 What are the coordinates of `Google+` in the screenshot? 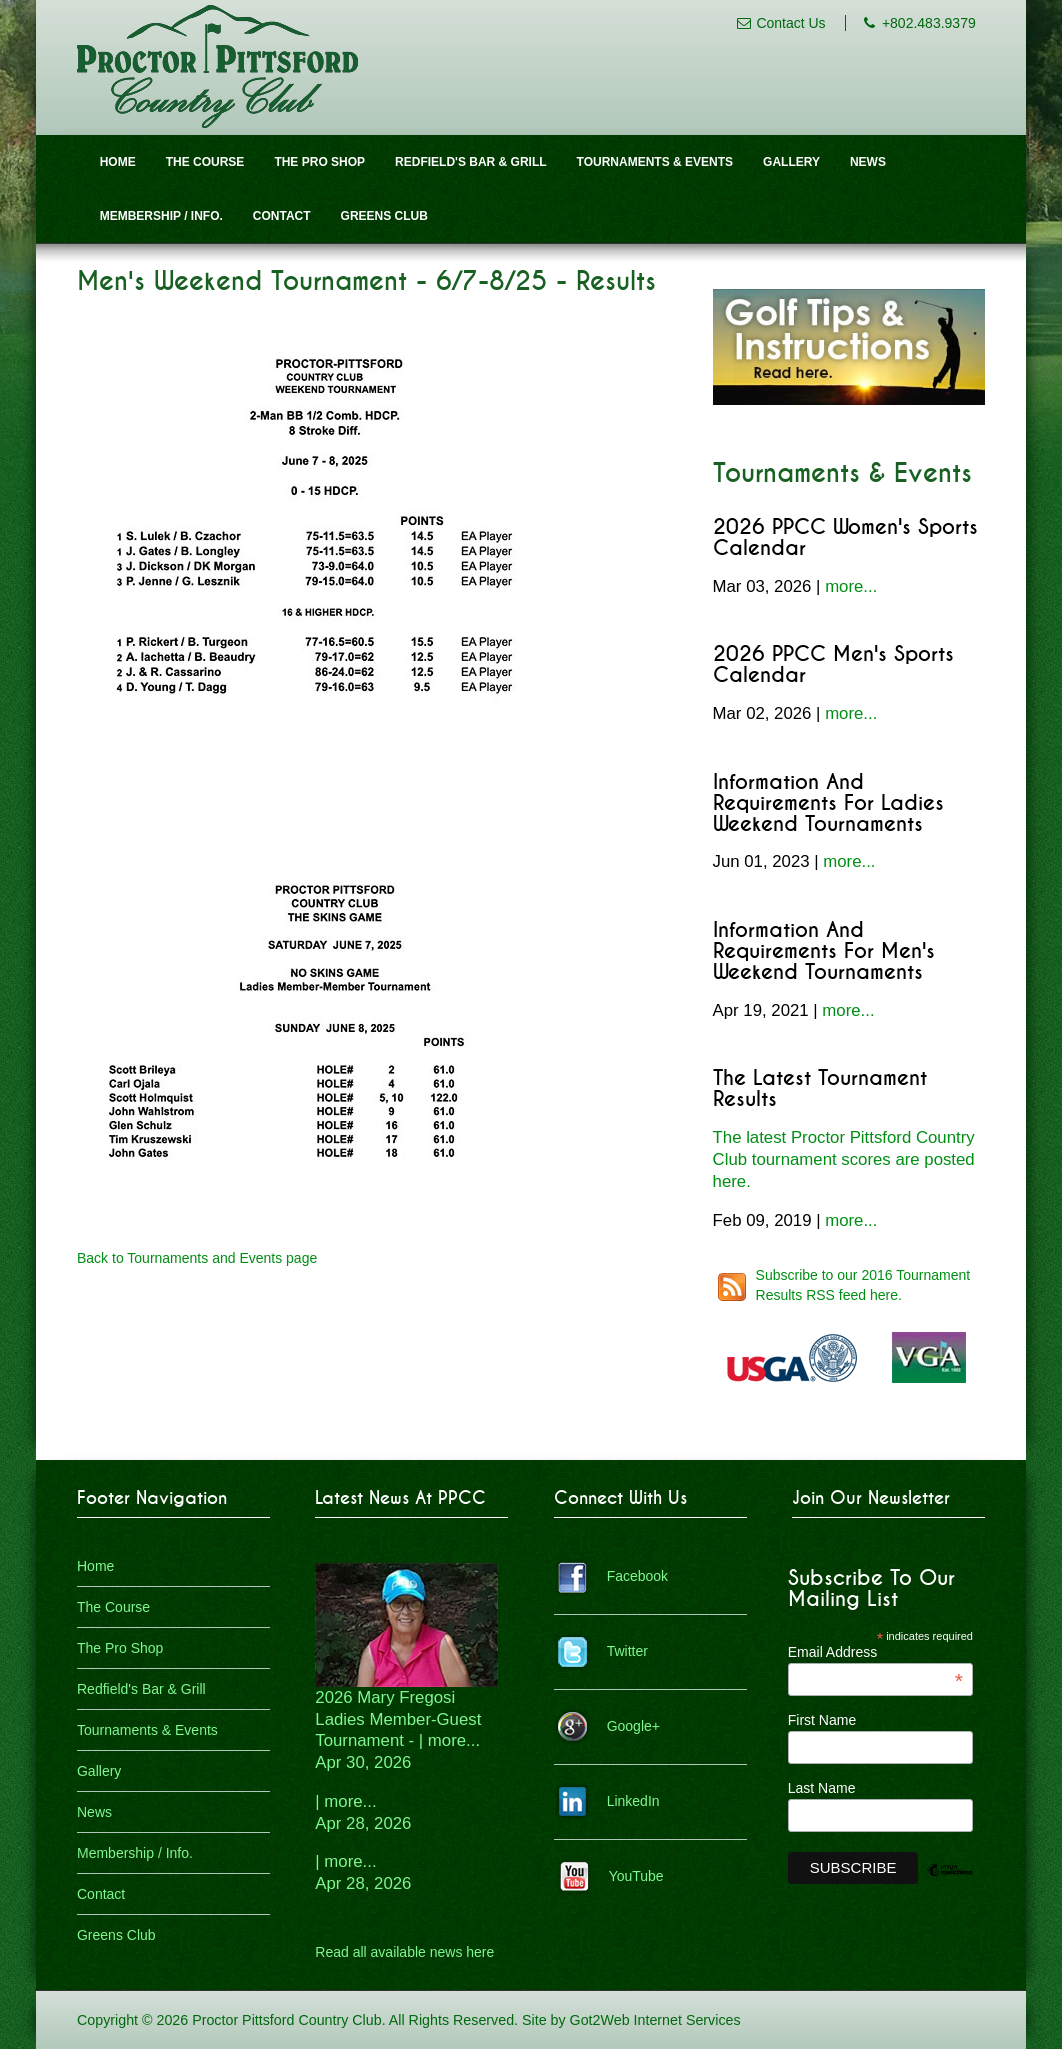 It's located at (633, 1726).